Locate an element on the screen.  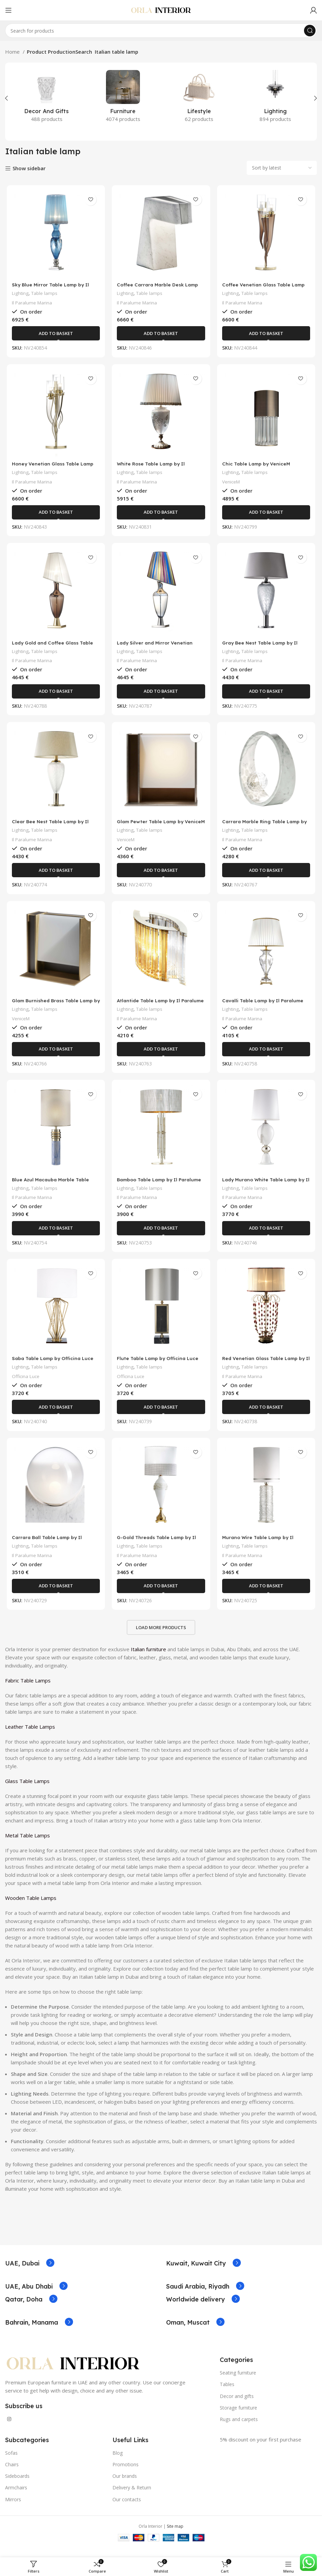
[Search] is located at coordinates (161, 30).